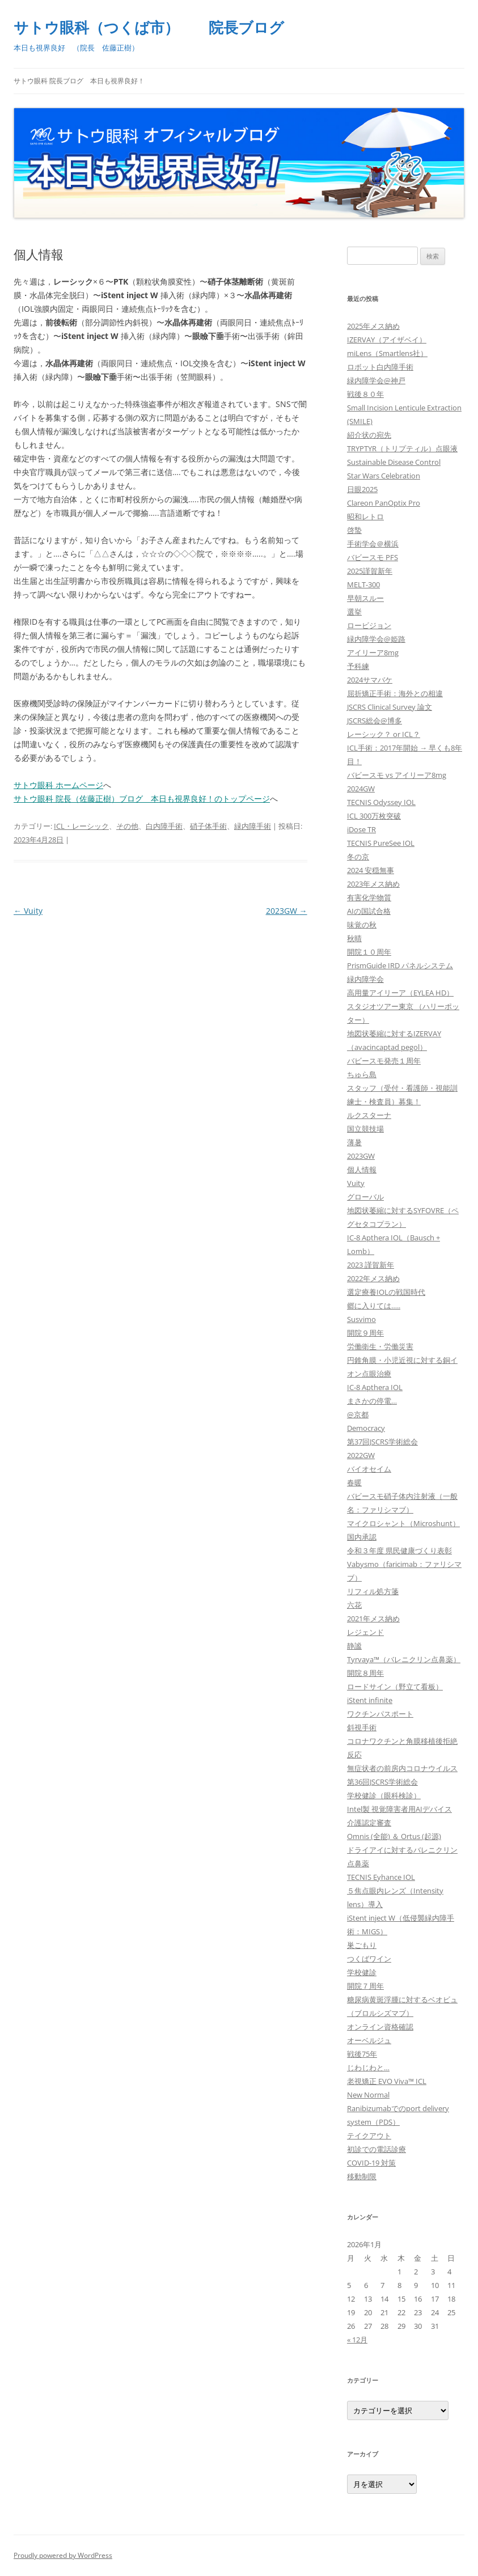 This screenshot has height=2576, width=478. What do you see at coordinates (376, 2149) in the screenshot?
I see `初診での電話診療` at bounding box center [376, 2149].